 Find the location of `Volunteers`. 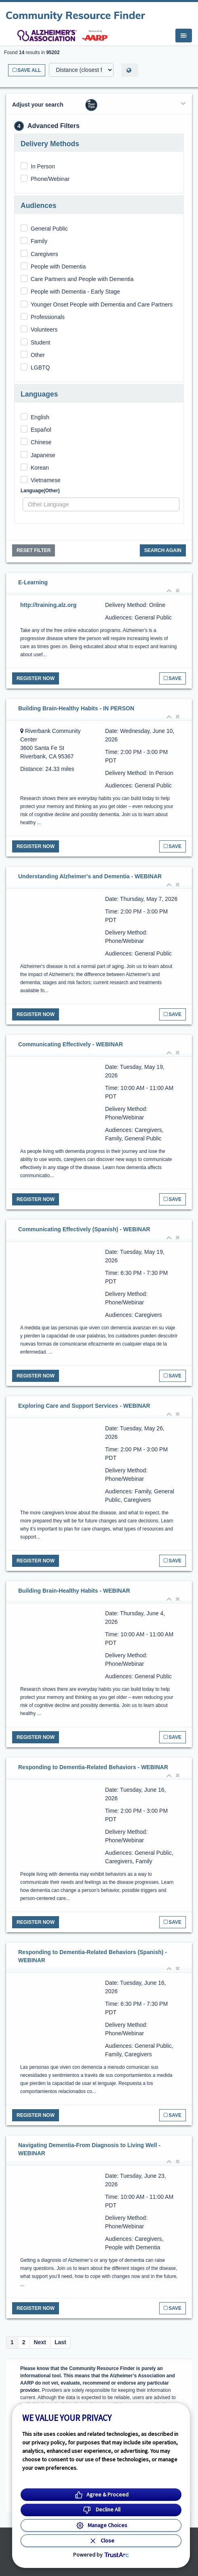

Volunteers is located at coordinates (44, 329).